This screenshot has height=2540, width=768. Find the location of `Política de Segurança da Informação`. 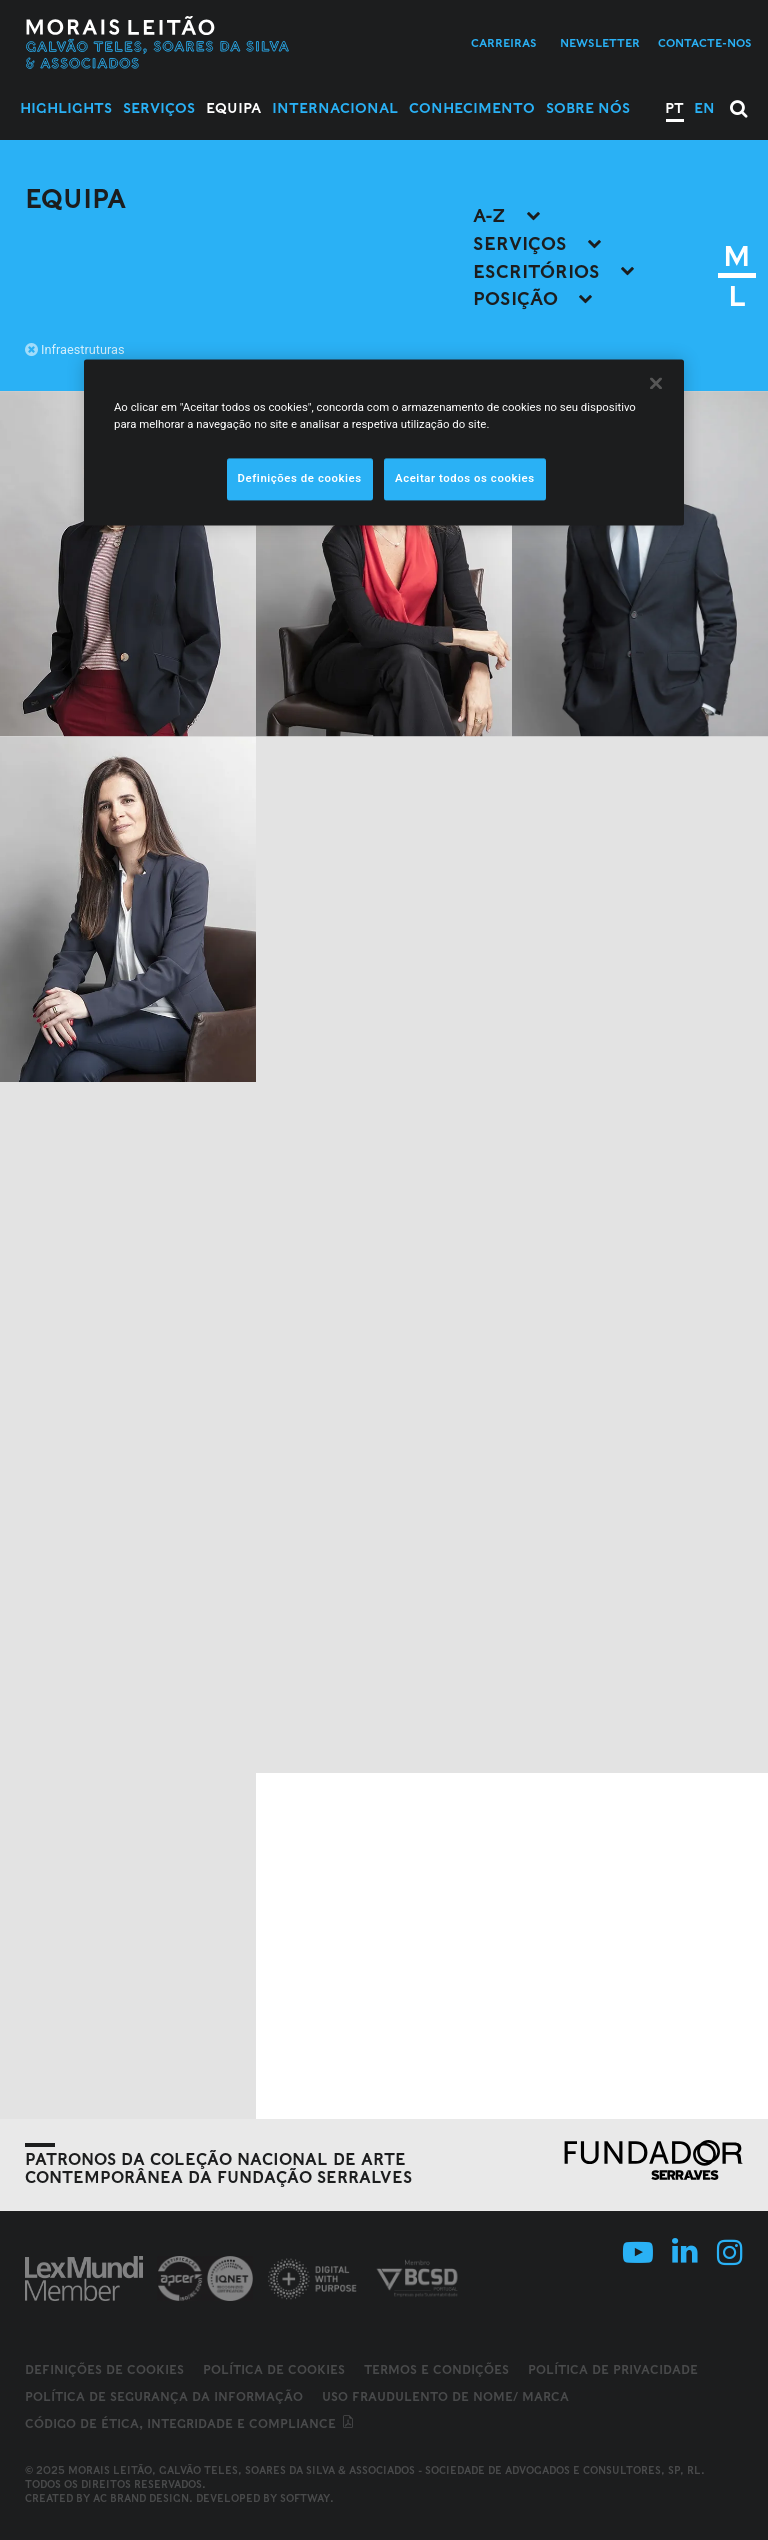

Política de Segurança da Informação is located at coordinates (164, 2396).